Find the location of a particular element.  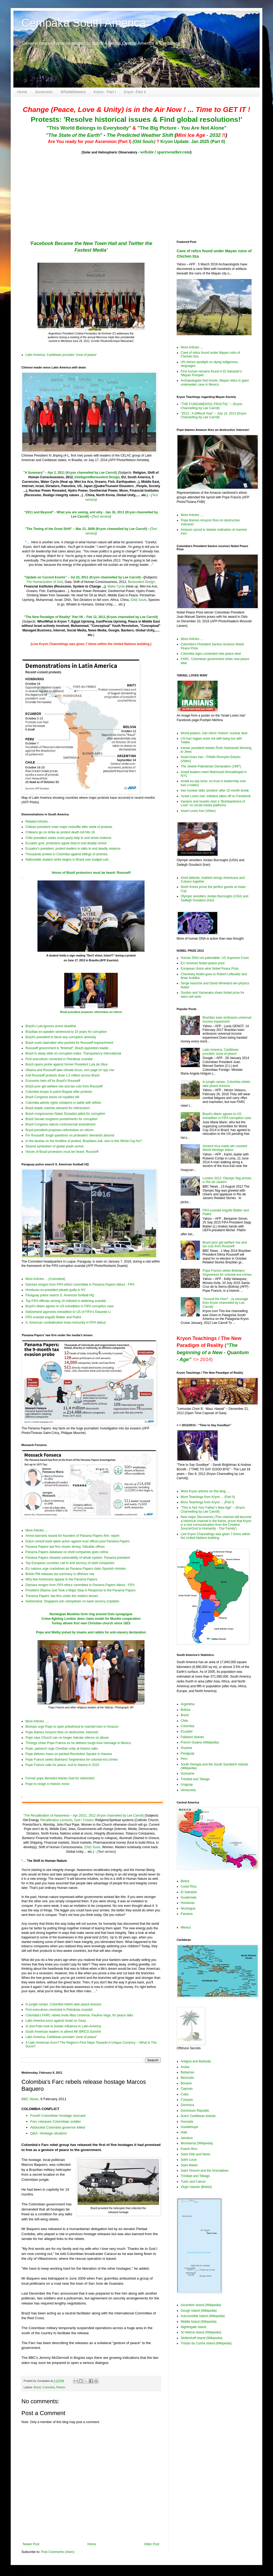

Abducted Colombia governor killed is located at coordinates (57, 2127).